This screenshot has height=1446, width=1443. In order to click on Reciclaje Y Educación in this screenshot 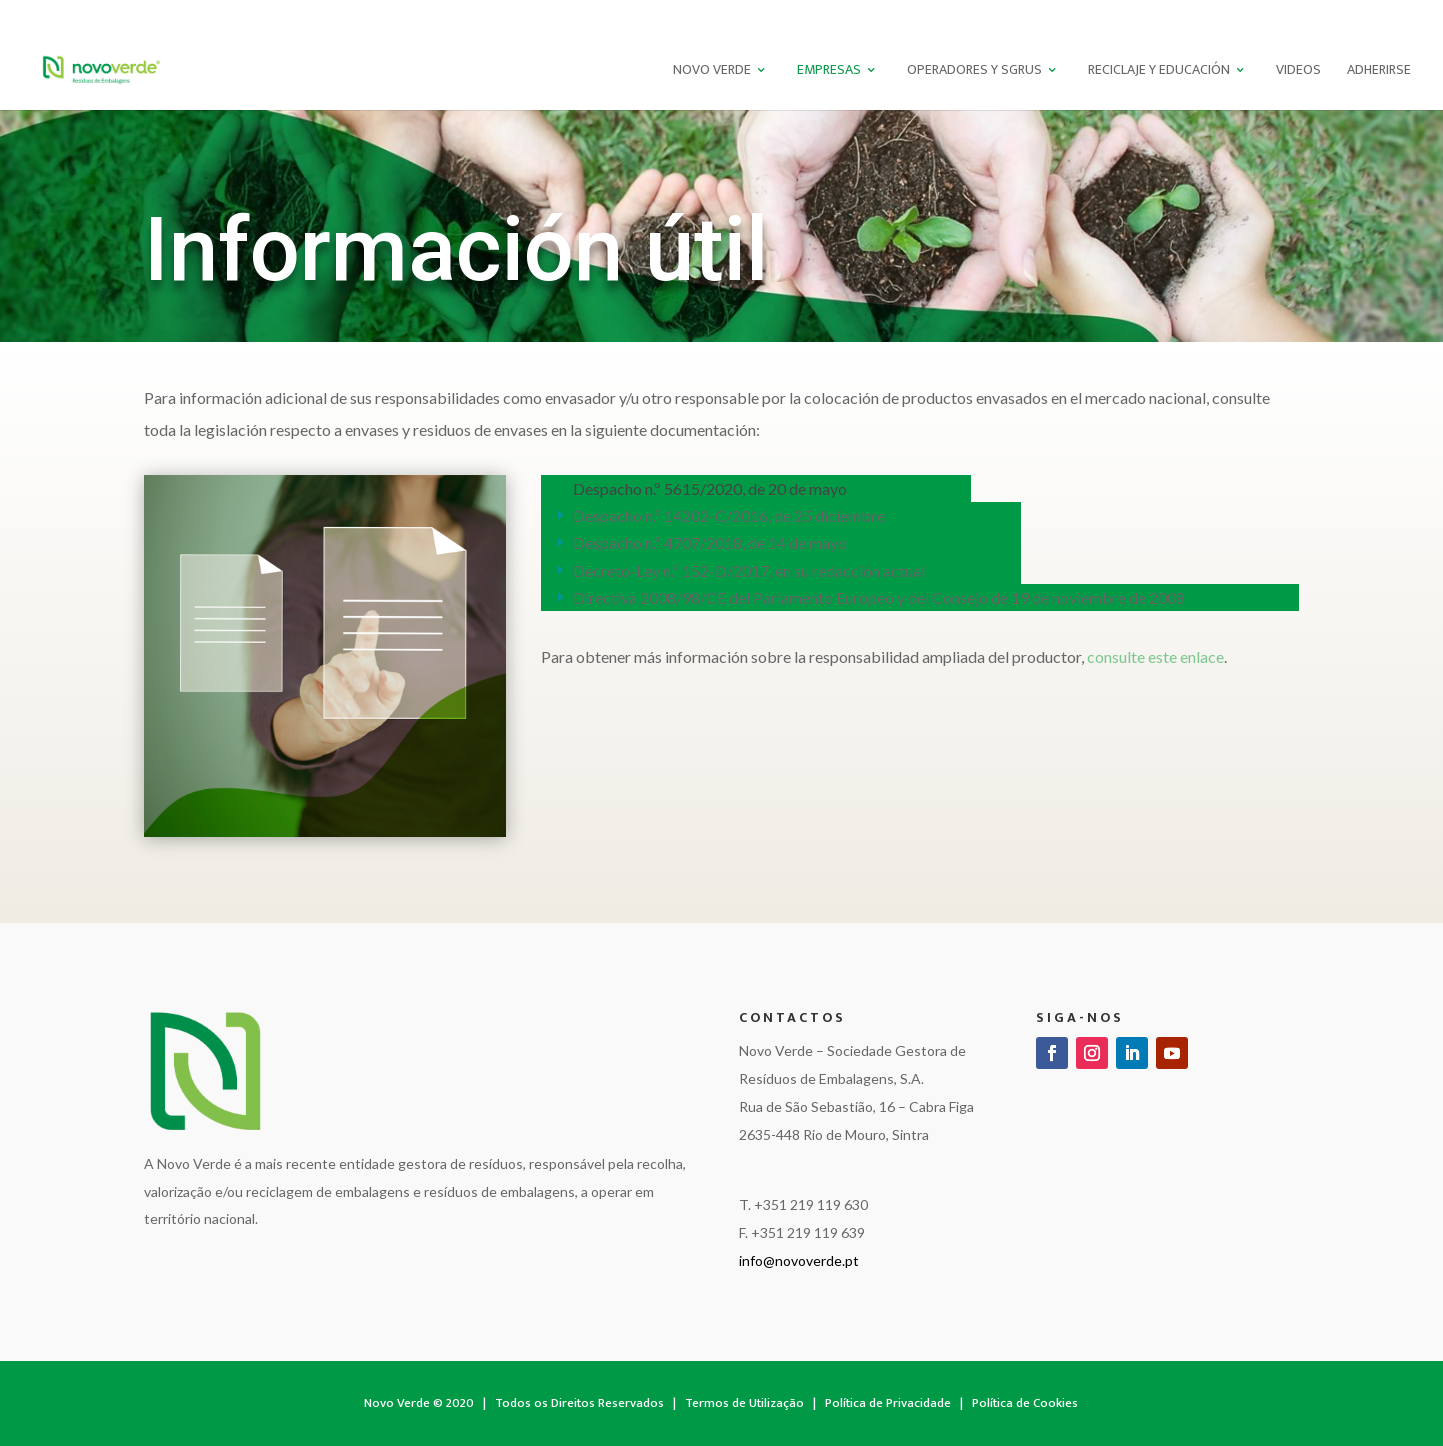, I will do `click(1159, 72)`.